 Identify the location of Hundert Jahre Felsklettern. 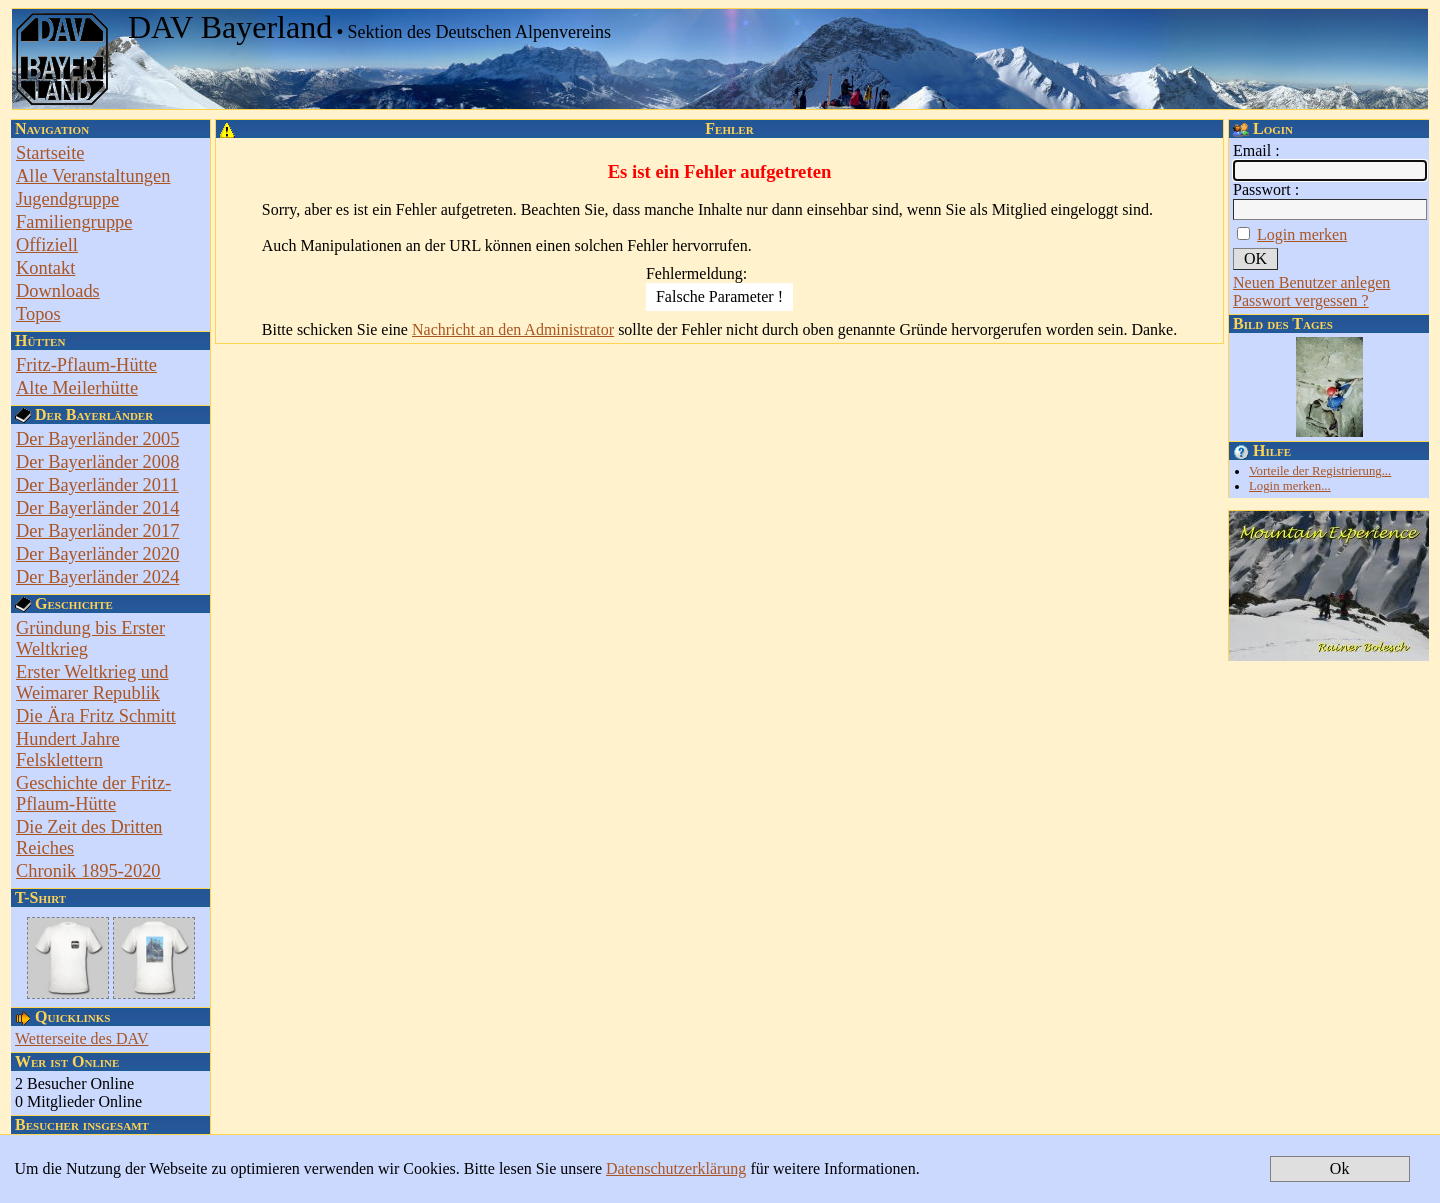
(68, 749).